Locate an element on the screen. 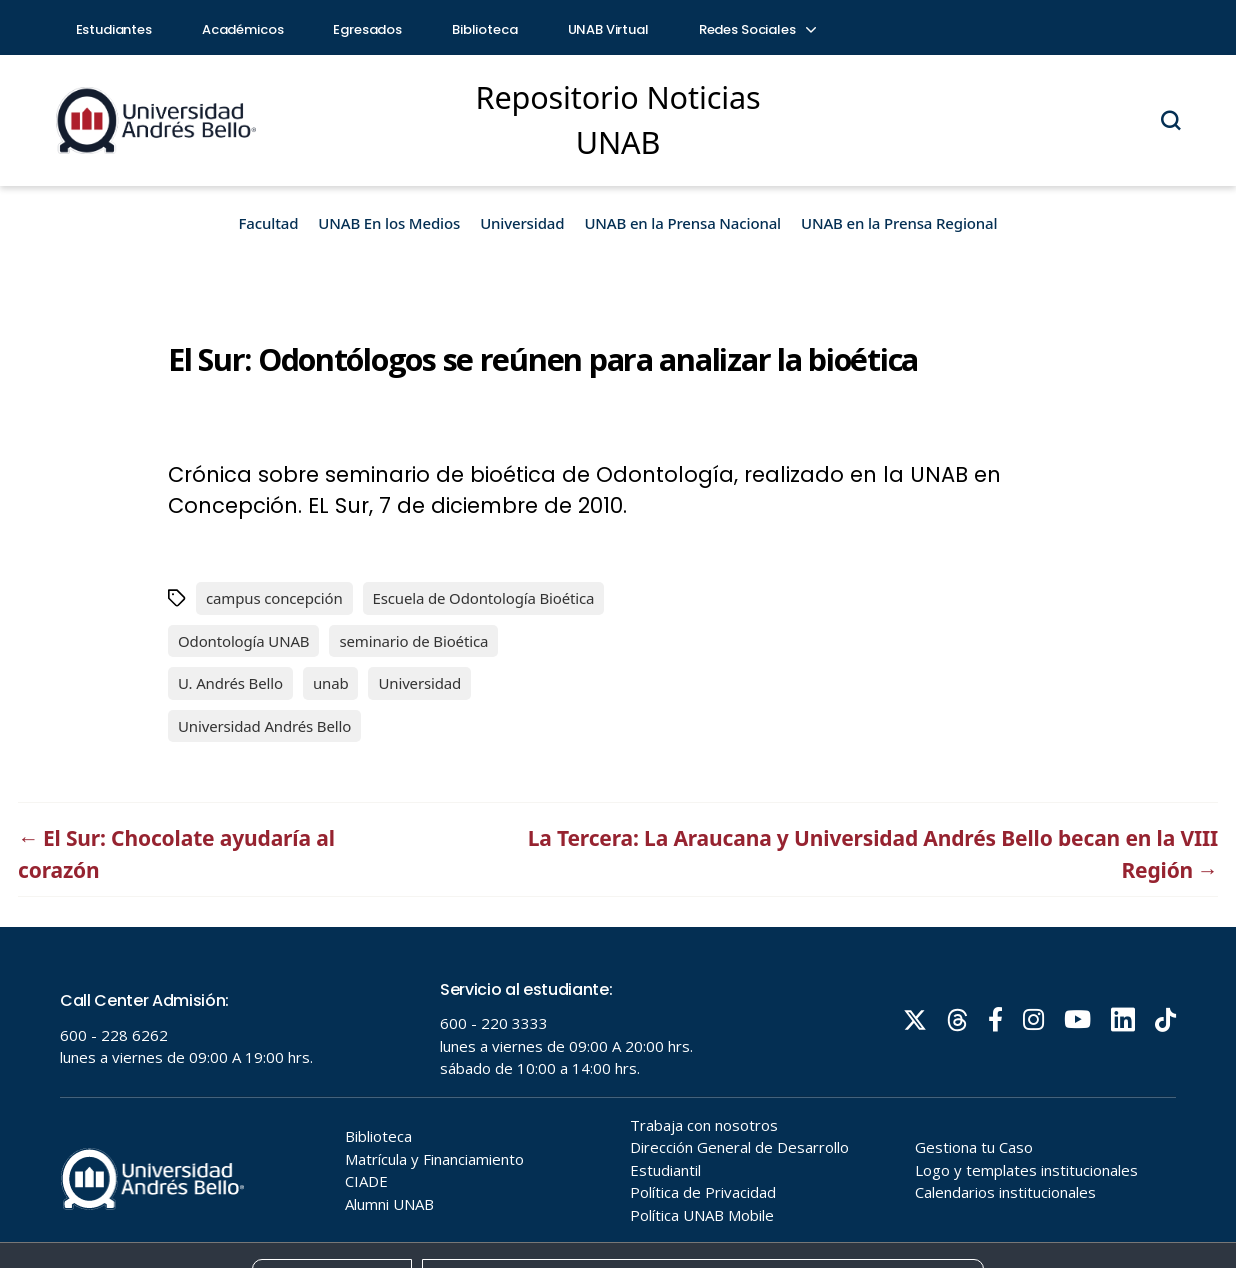  seminario de Bioética is located at coordinates (413, 641).